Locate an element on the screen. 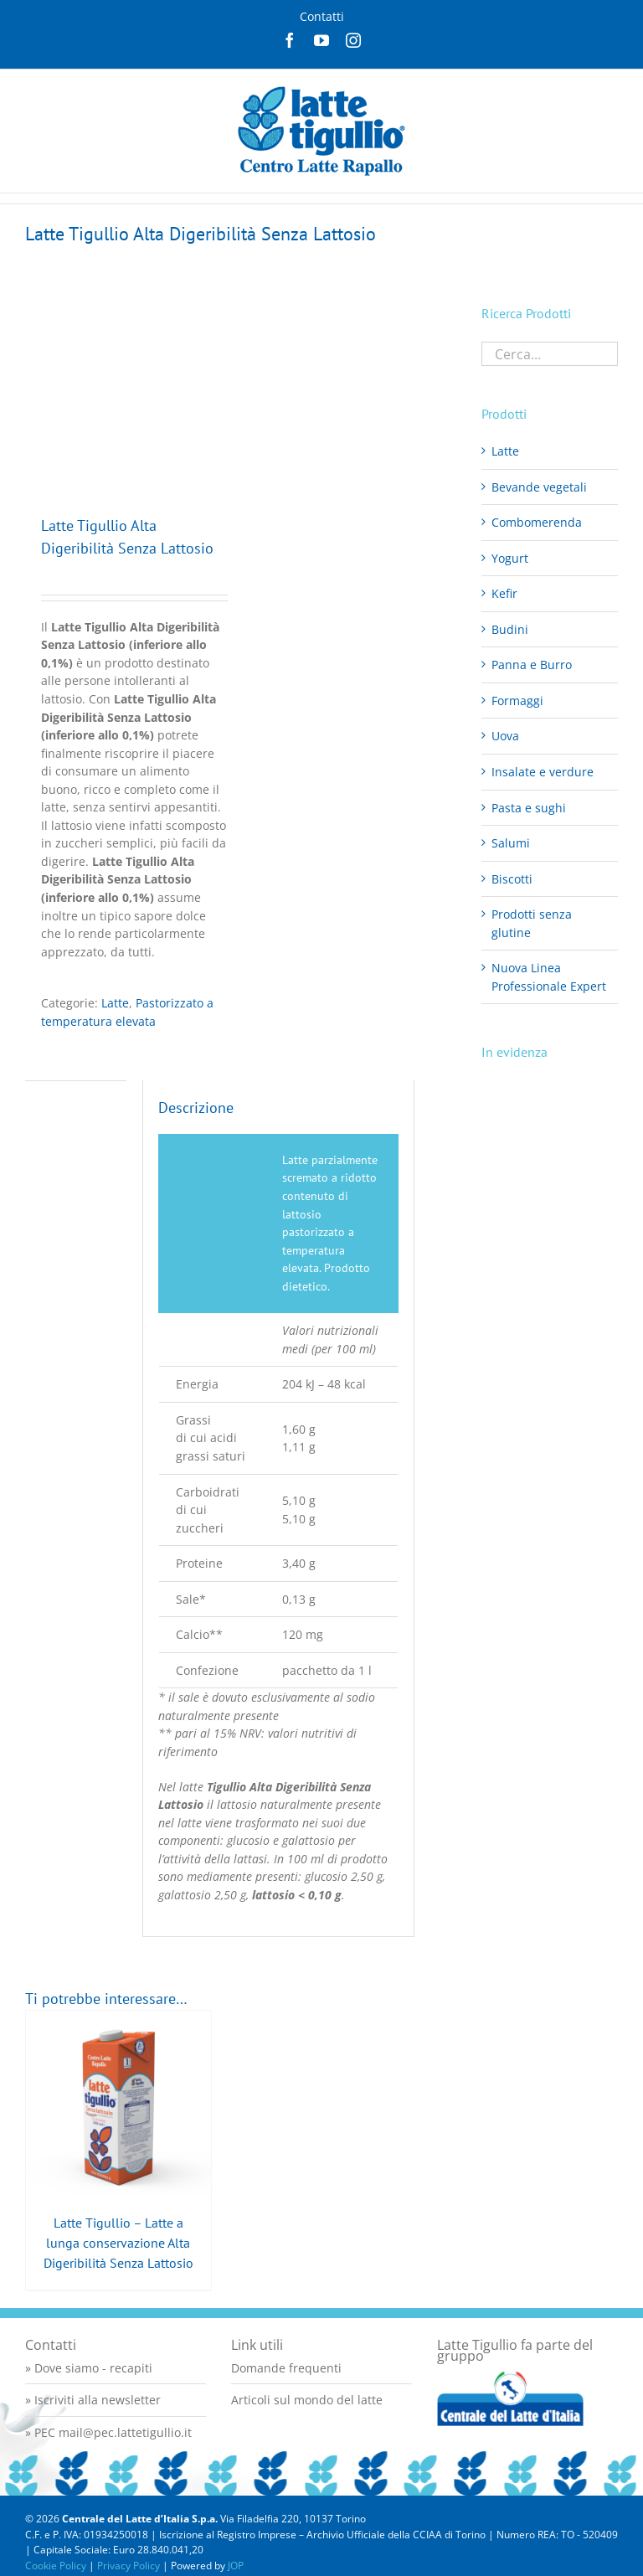 Image resolution: width=643 pixels, height=2576 pixels. Budini is located at coordinates (509, 629).